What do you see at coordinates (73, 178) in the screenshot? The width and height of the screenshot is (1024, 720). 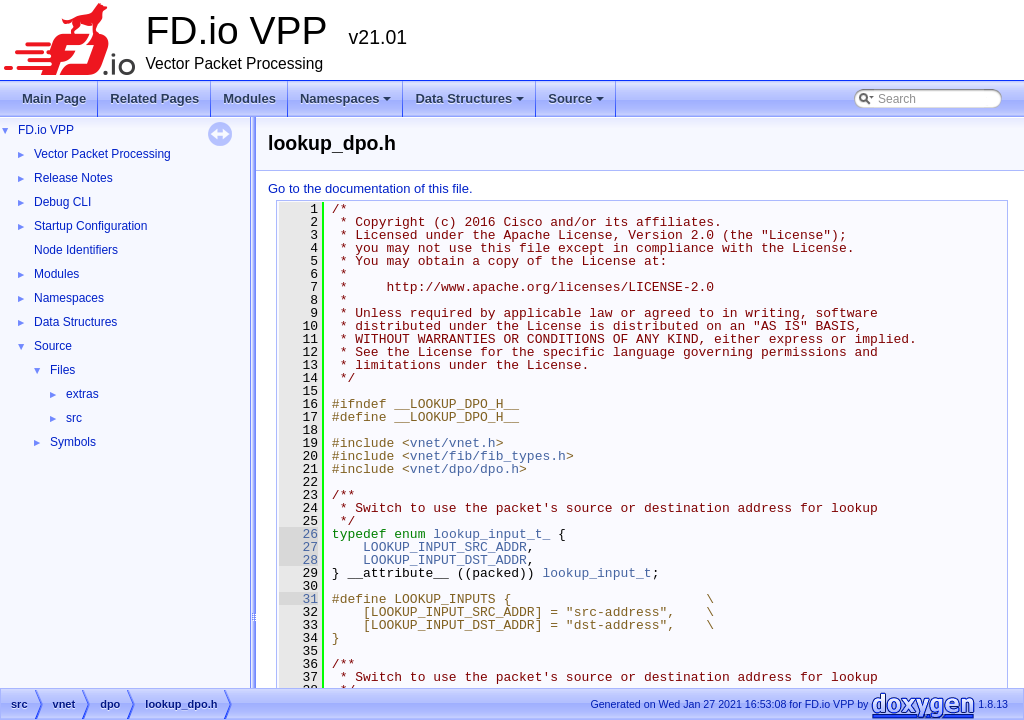 I see `Release Notes` at bounding box center [73, 178].